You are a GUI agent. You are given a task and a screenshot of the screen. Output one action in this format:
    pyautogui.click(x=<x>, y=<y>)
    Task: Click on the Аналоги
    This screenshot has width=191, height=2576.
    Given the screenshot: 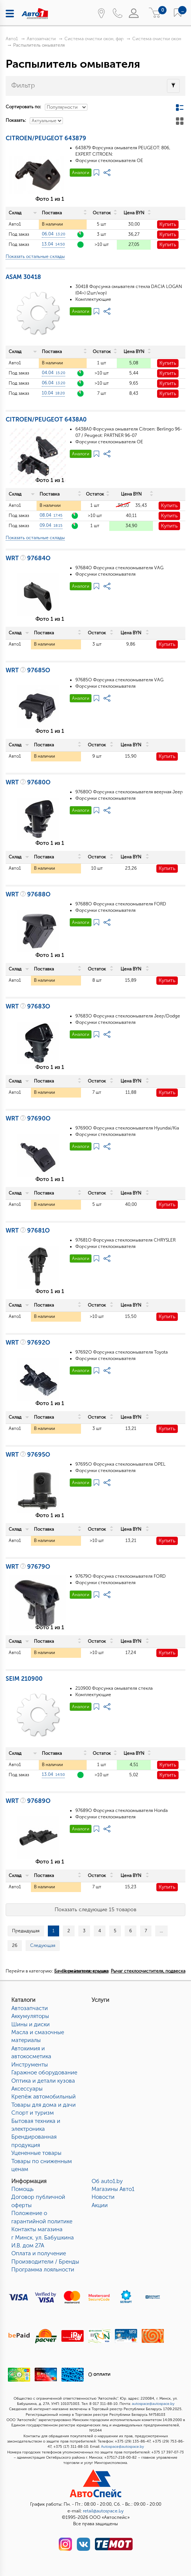 What is the action you would take?
    pyautogui.click(x=80, y=172)
    